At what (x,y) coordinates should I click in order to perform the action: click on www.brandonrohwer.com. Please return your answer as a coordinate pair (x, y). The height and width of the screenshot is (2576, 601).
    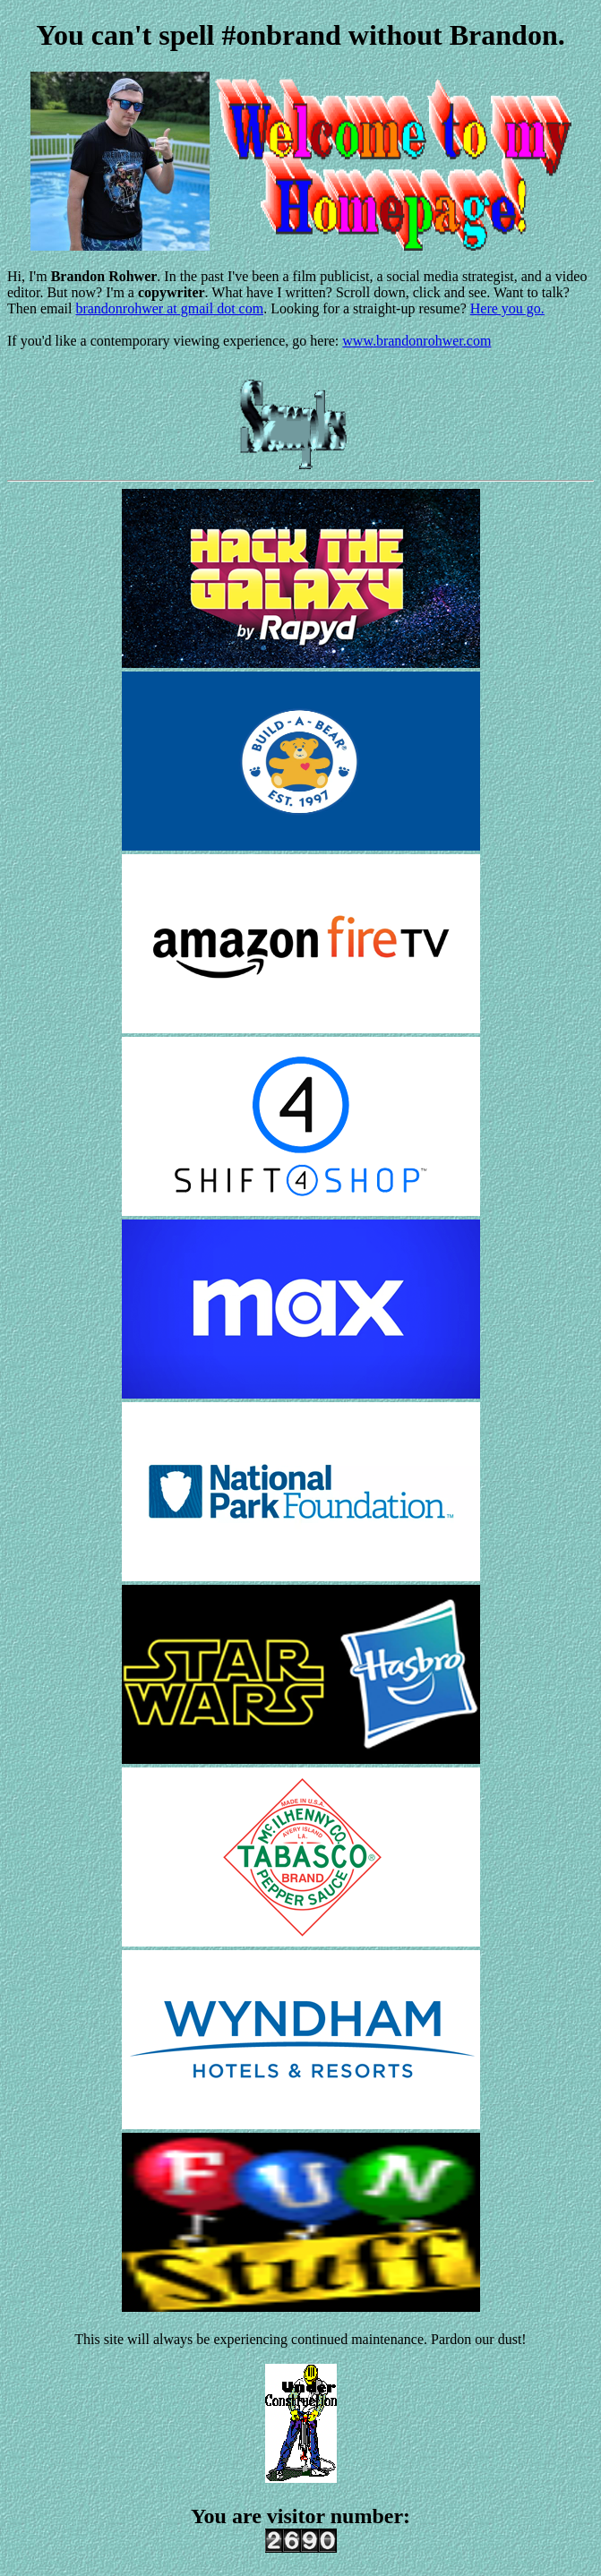
    Looking at the image, I should click on (416, 340).